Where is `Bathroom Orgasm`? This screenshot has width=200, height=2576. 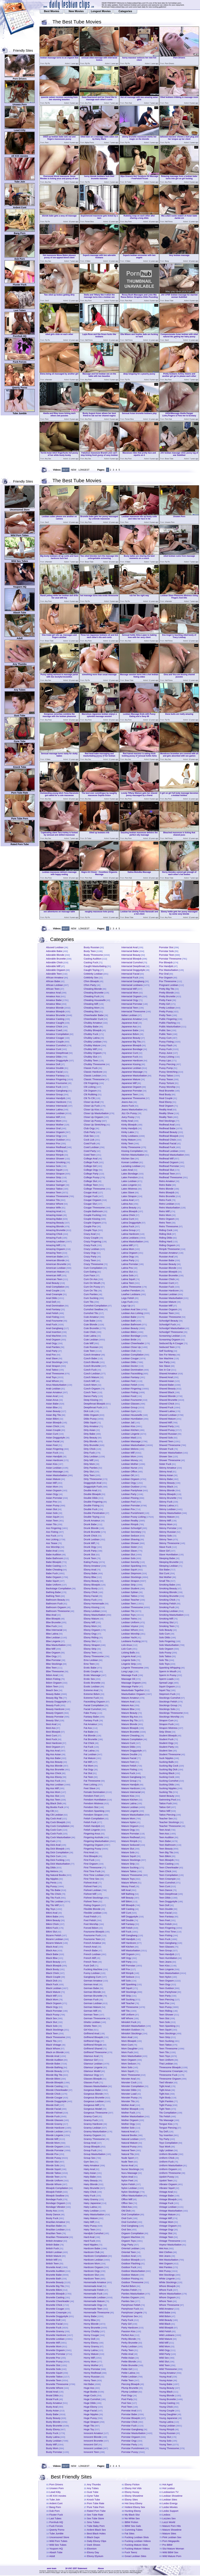 Bathroom Orgasm is located at coordinates (56, 1607).